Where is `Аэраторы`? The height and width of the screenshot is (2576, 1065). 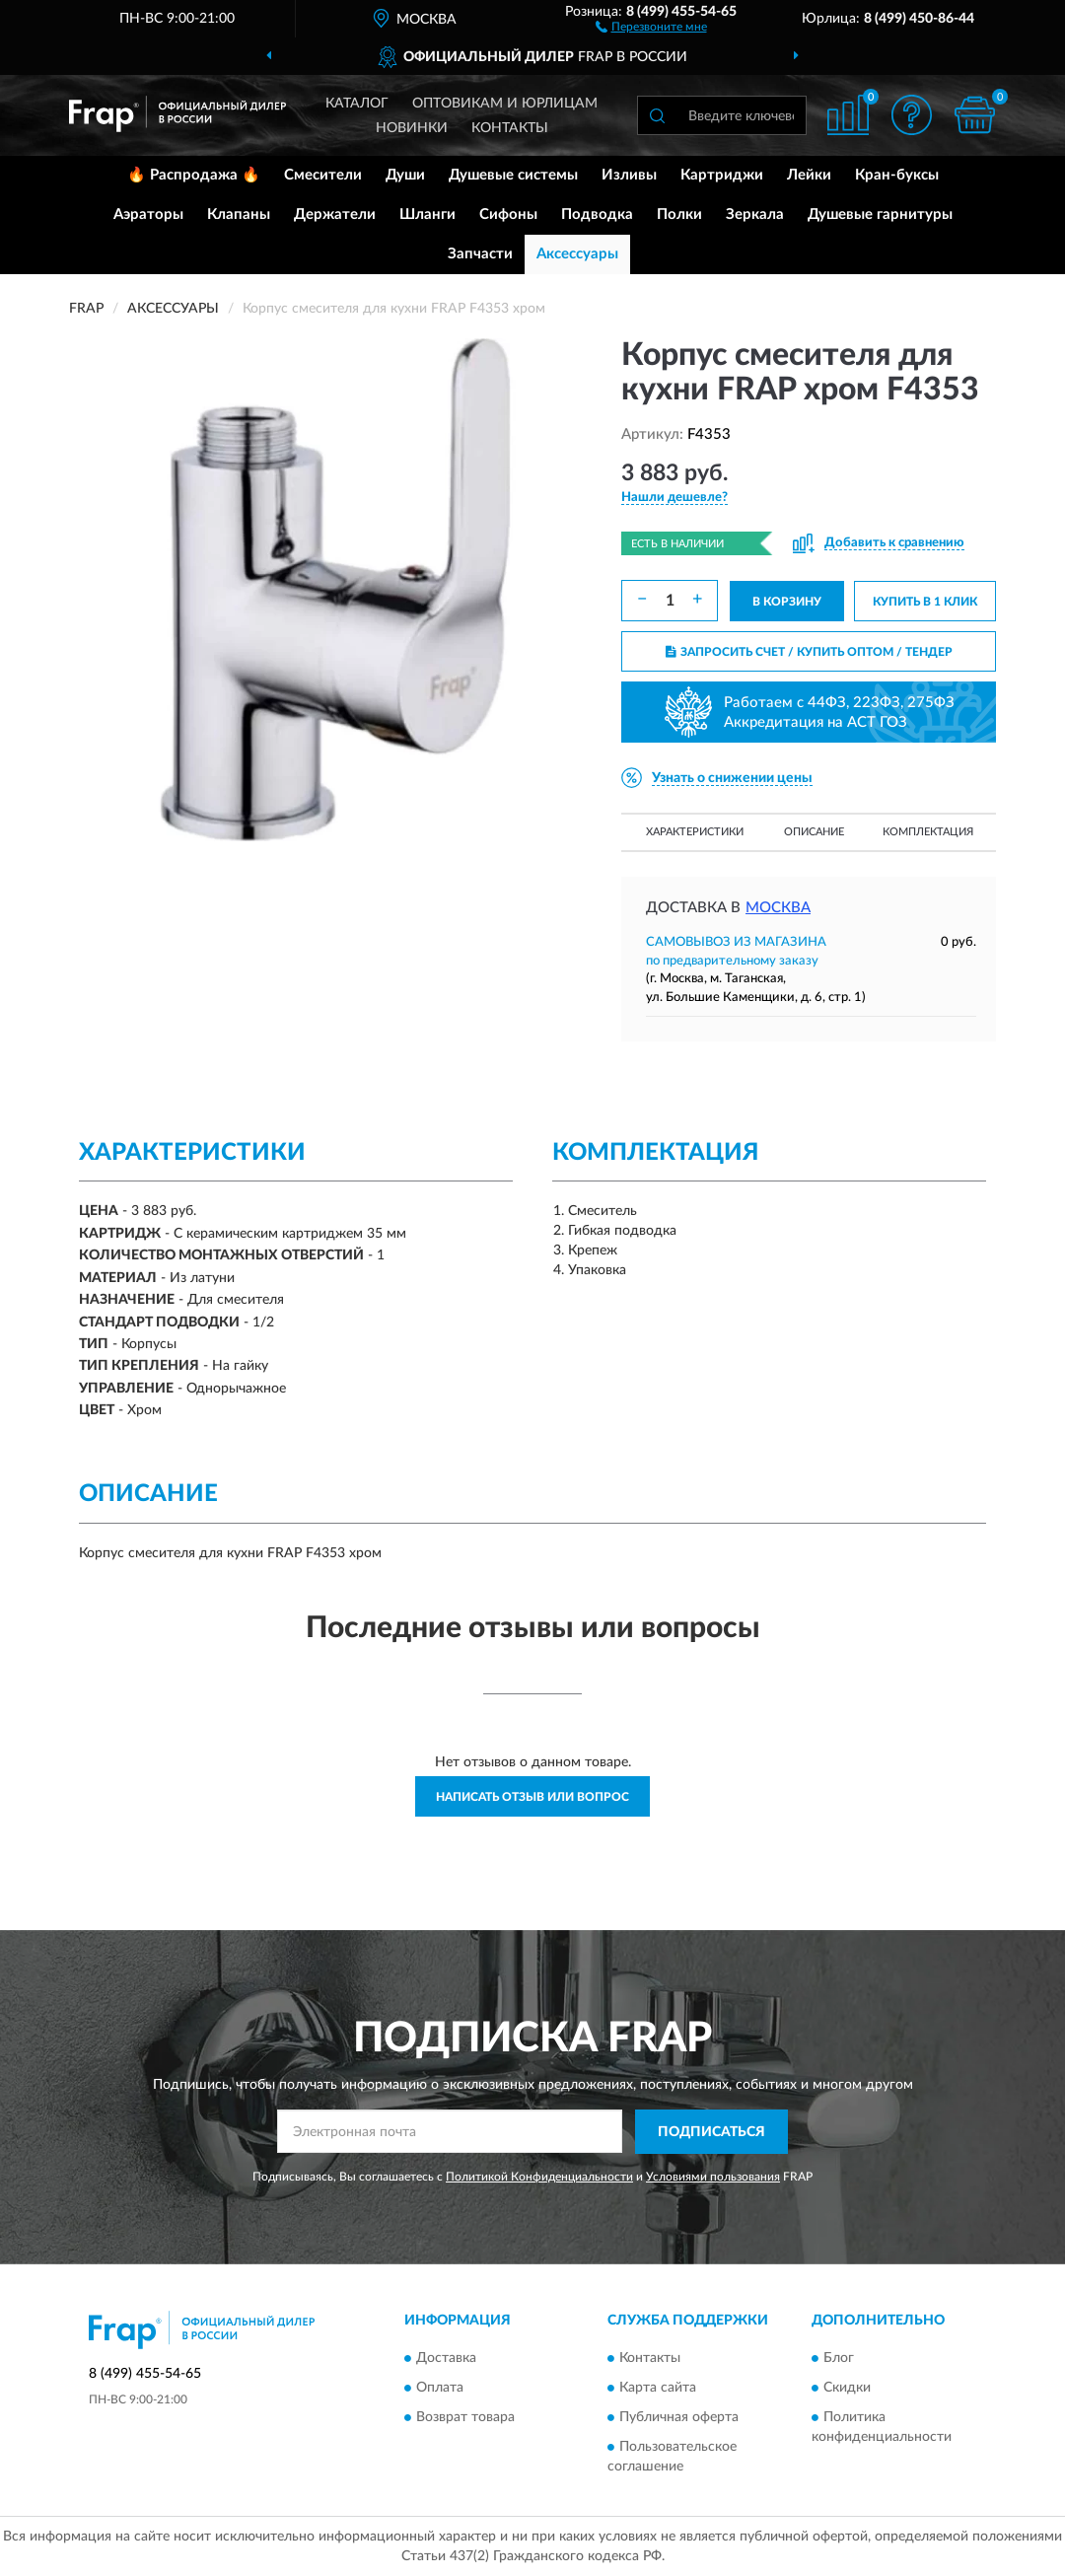
Аэраторы is located at coordinates (148, 214).